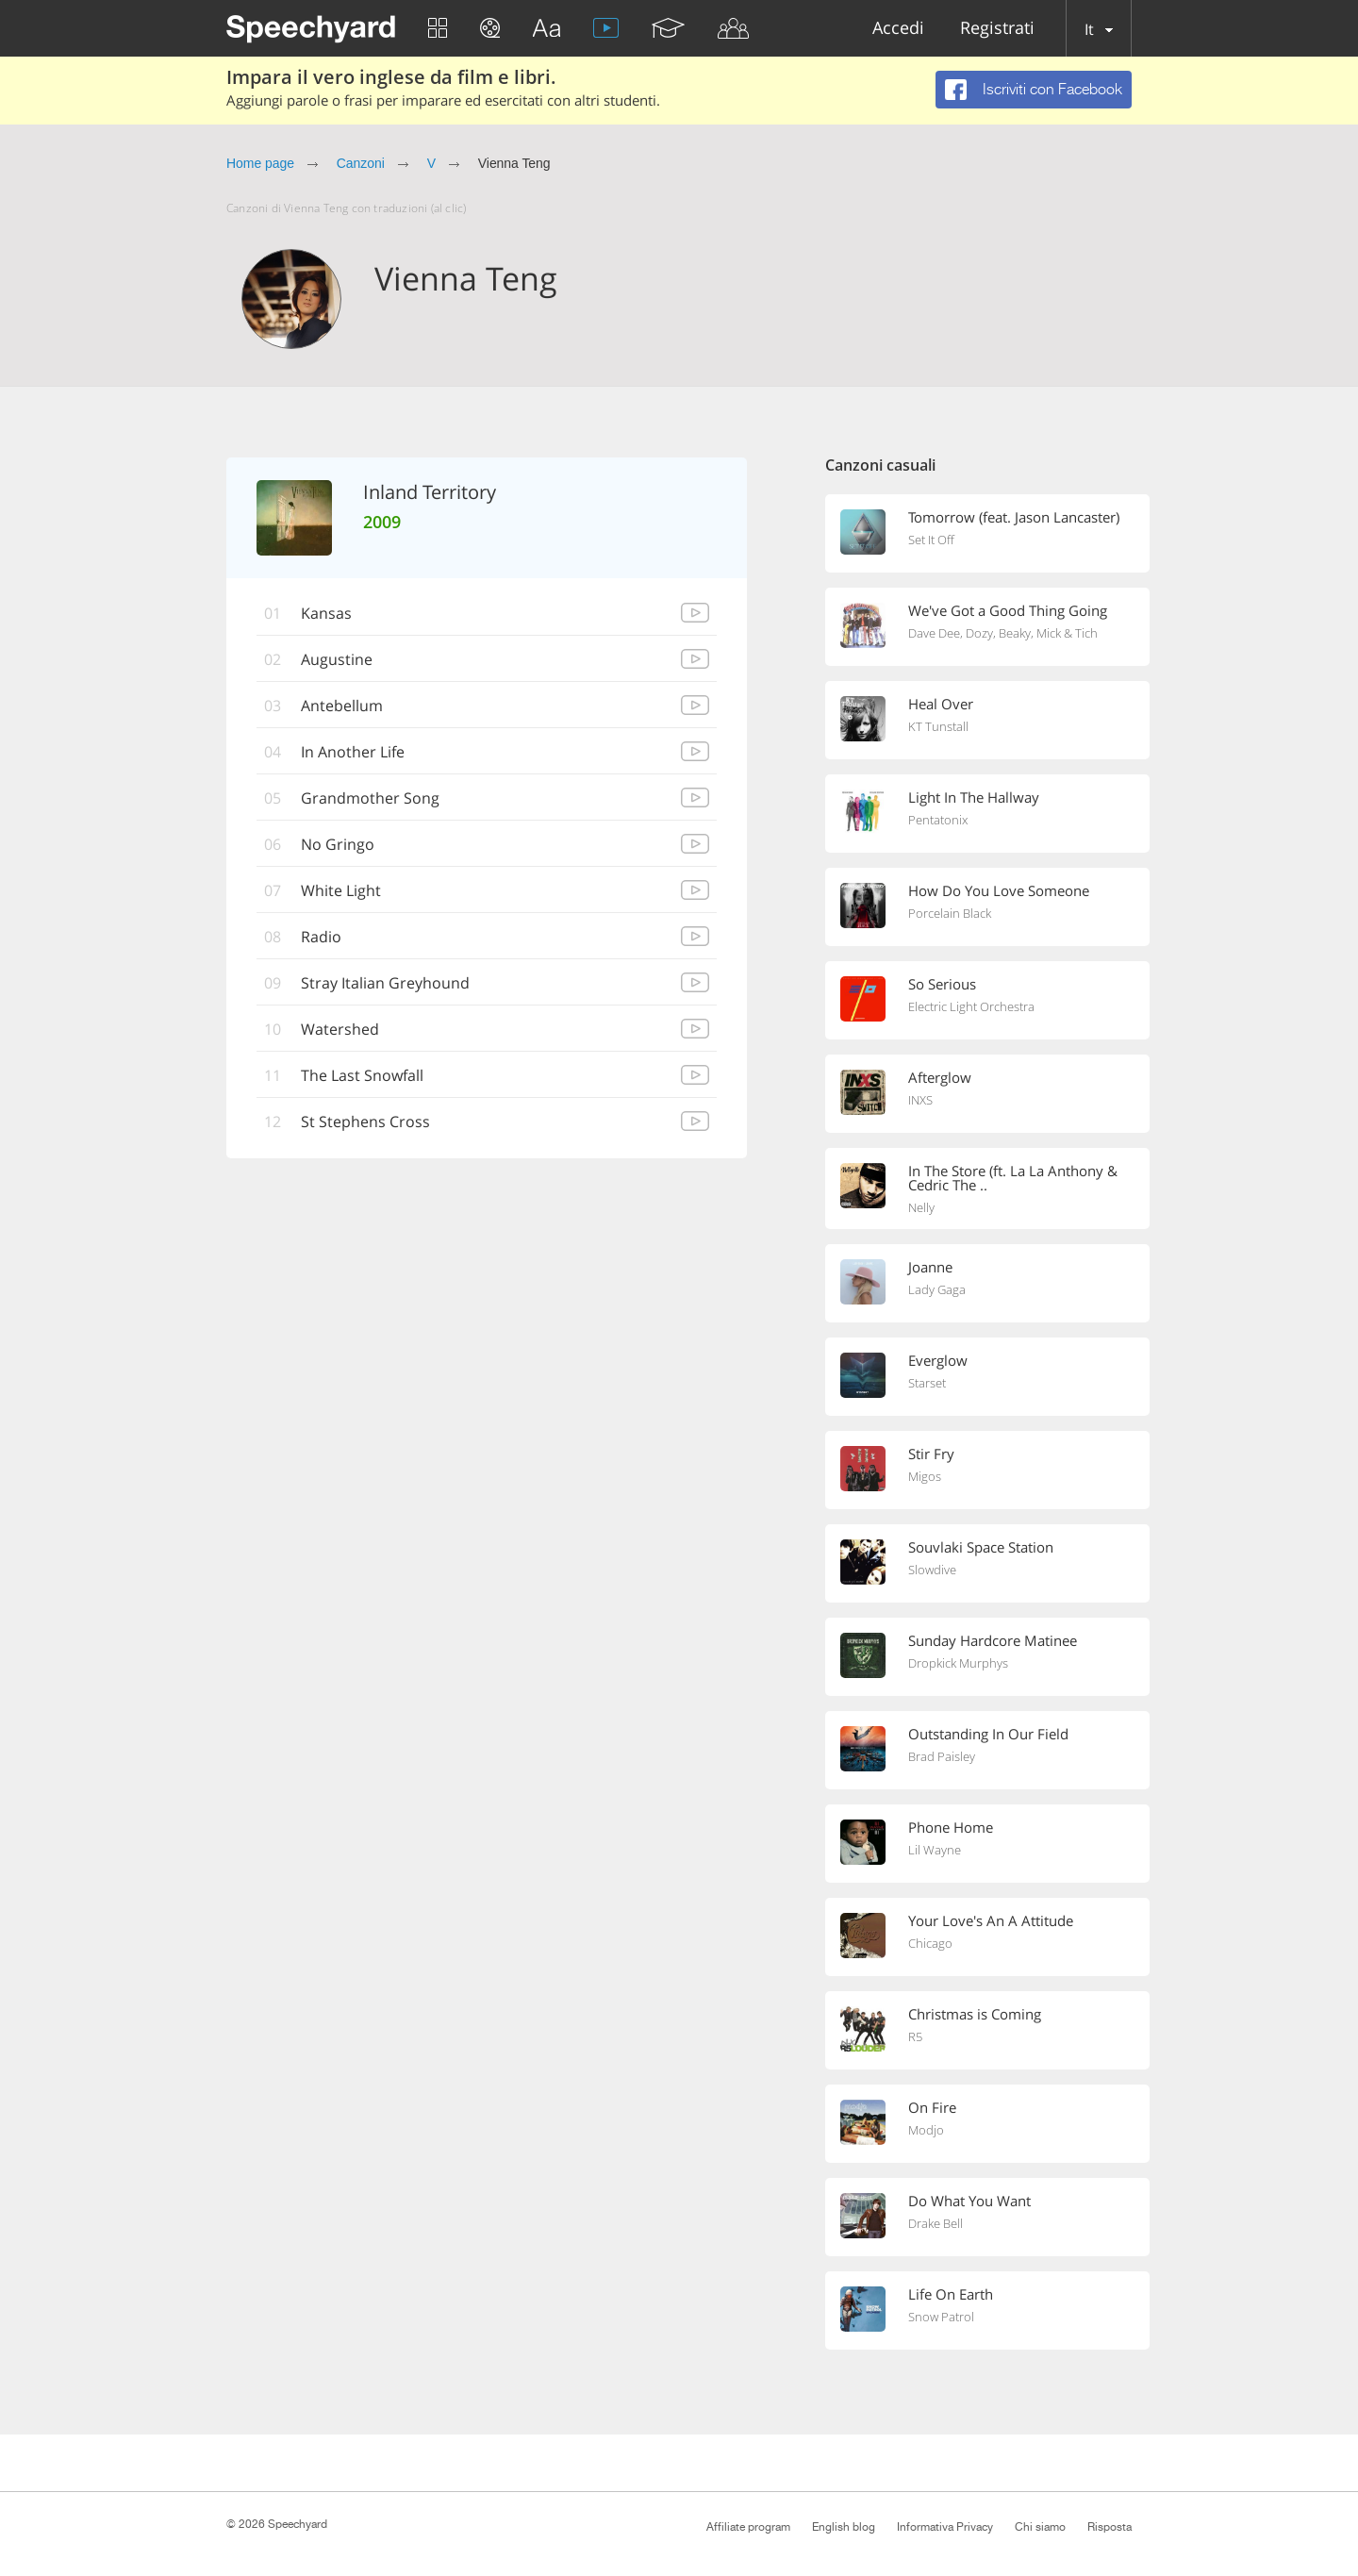  What do you see at coordinates (969, 2200) in the screenshot?
I see `Do What You Want` at bounding box center [969, 2200].